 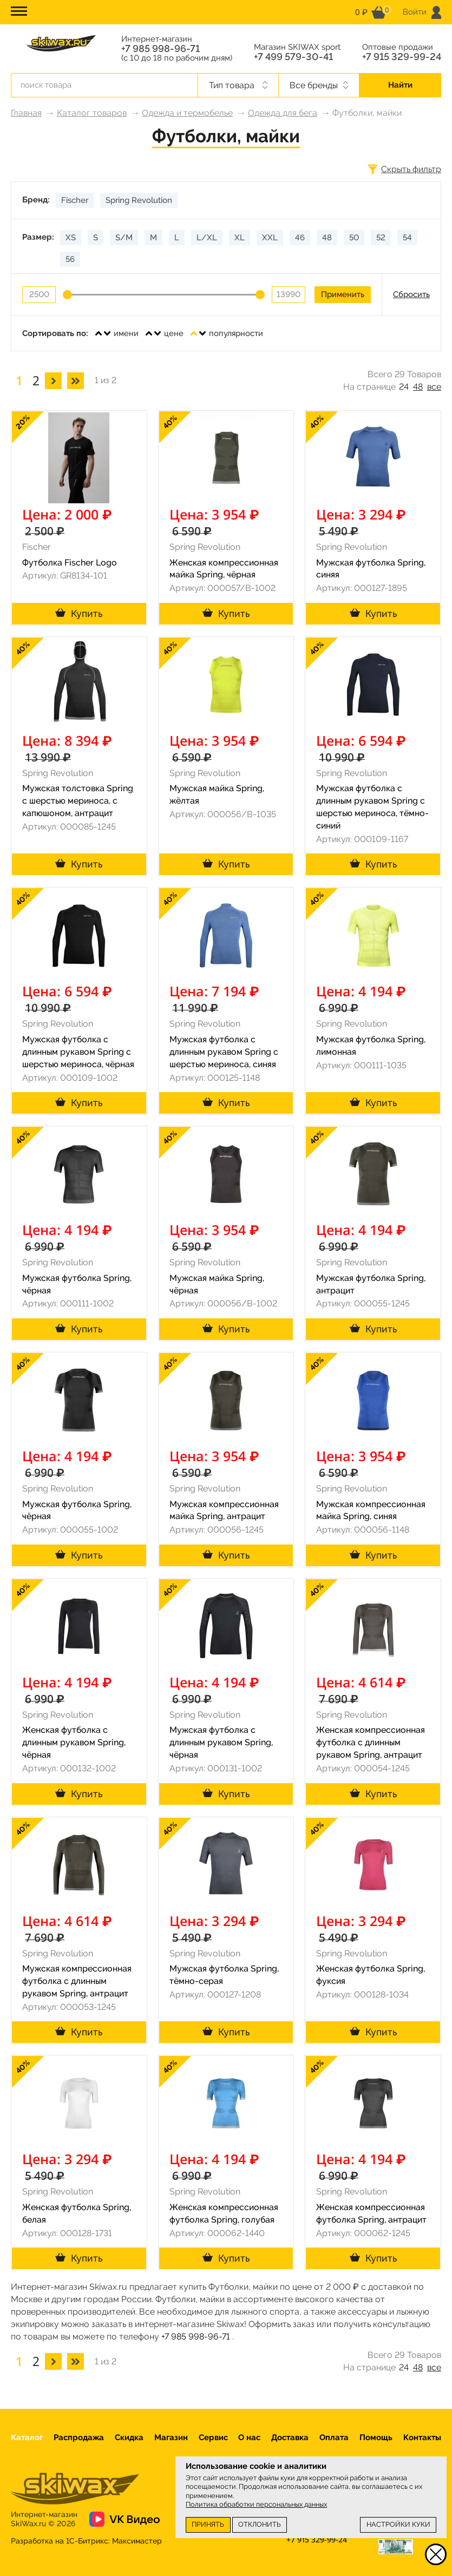 I want to click on Женская футболка с длинным рукавом Spring, чёрная, so click(x=74, y=1742).